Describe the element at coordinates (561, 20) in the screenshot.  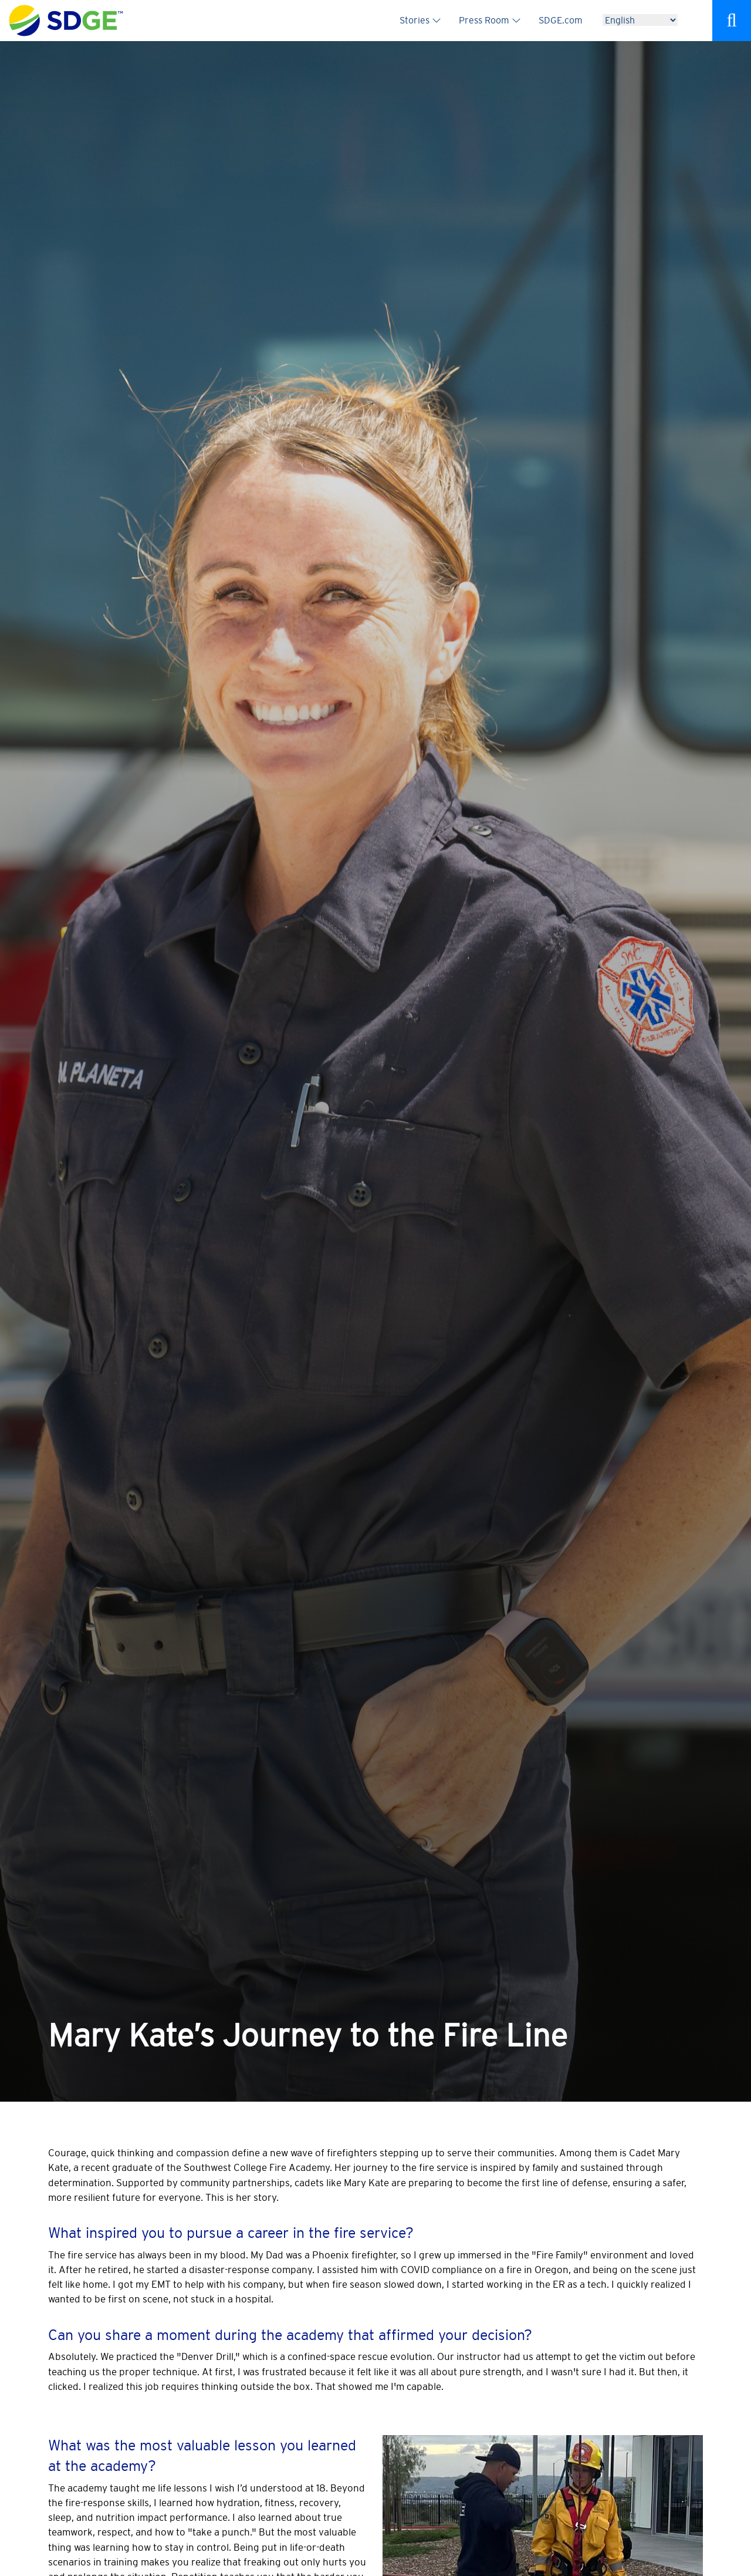
I see `SDGE.com` at that location.